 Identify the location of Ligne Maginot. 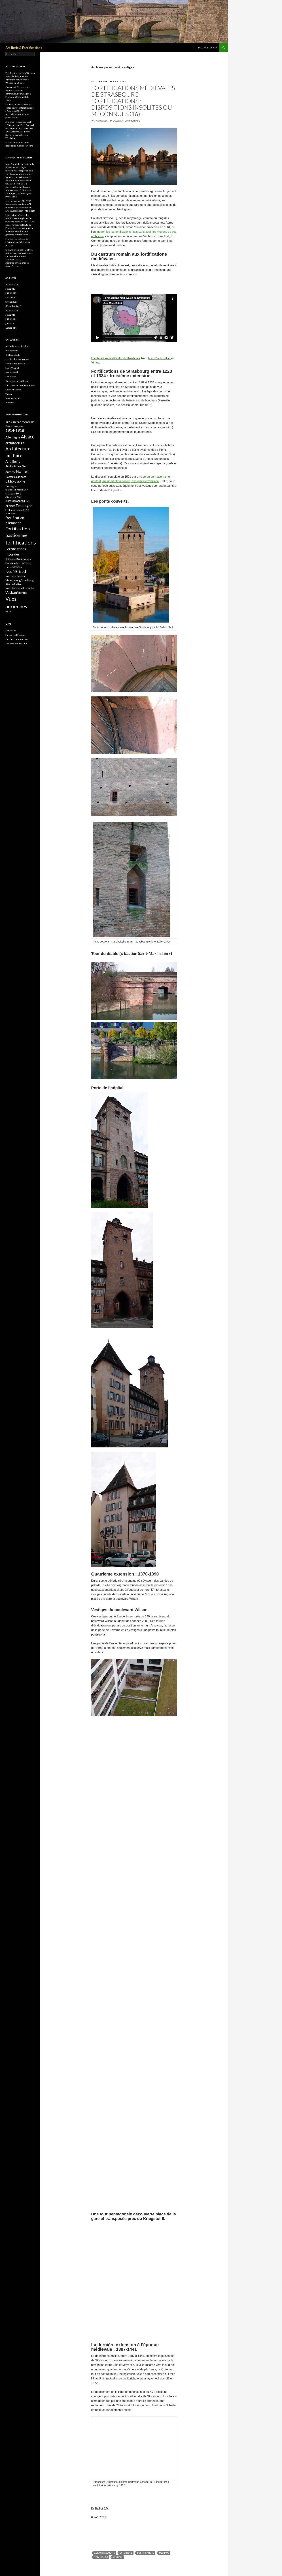
(12, 368).